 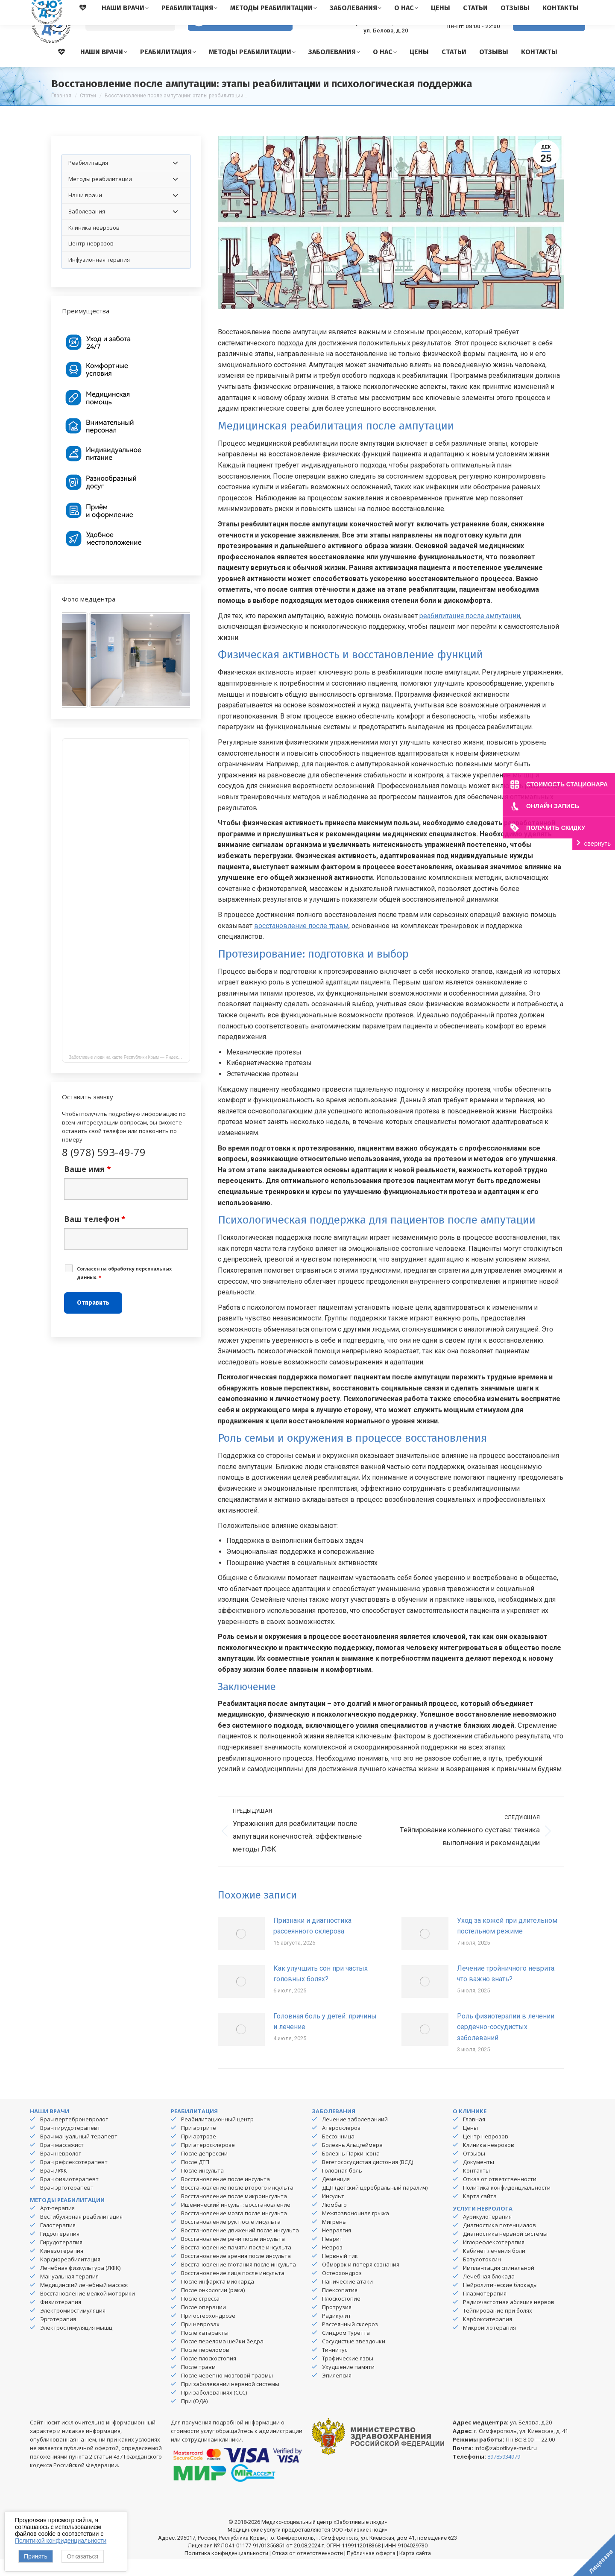 I want to click on Лечебная блокада, so click(x=489, y=2293).